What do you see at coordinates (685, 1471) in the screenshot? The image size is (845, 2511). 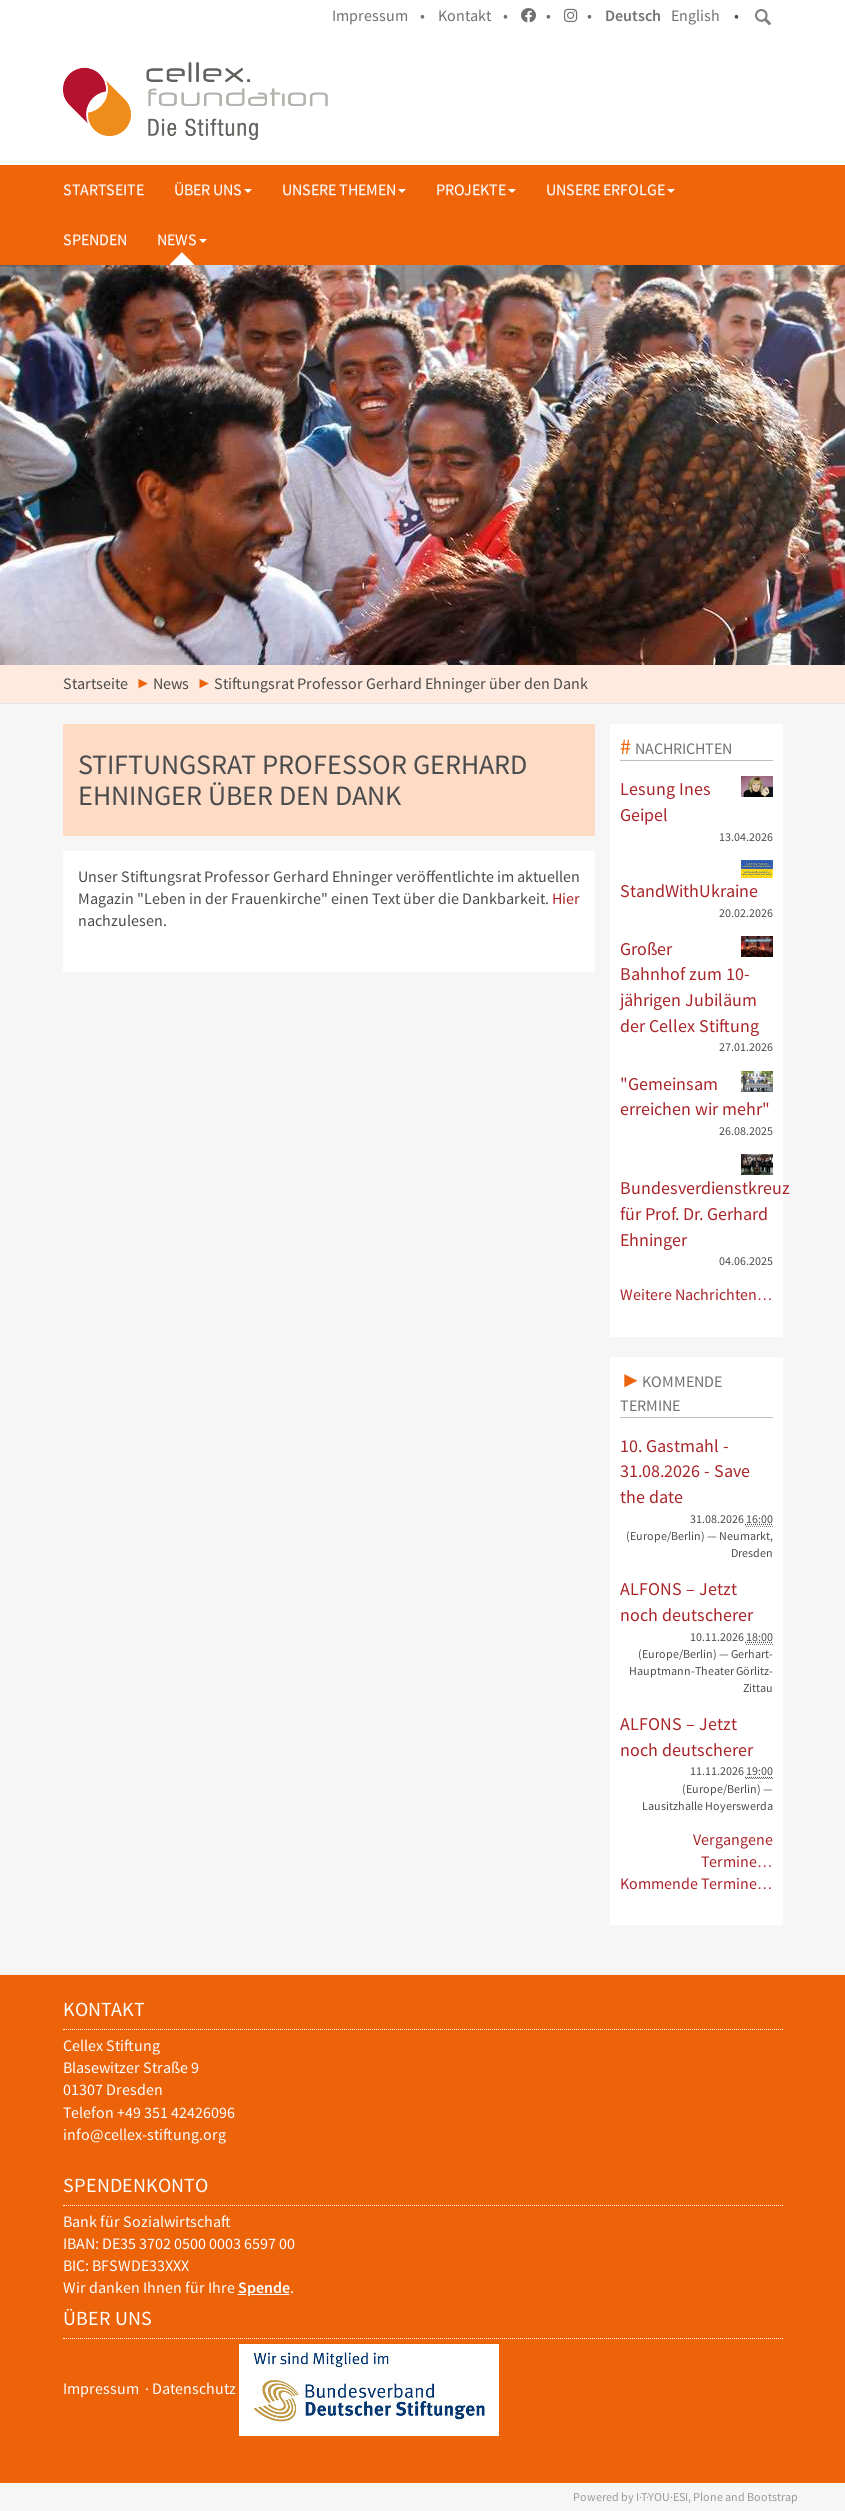 I see `10. Gastmahl - 31.08.2026 - Save the date` at bounding box center [685, 1471].